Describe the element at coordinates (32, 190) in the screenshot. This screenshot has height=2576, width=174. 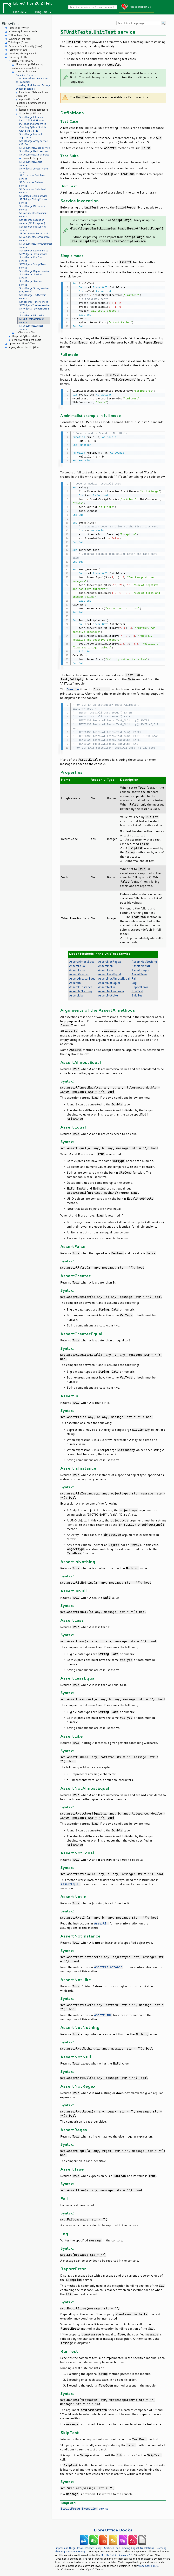
I see `SFDatabases.Datasheet service` at that location.